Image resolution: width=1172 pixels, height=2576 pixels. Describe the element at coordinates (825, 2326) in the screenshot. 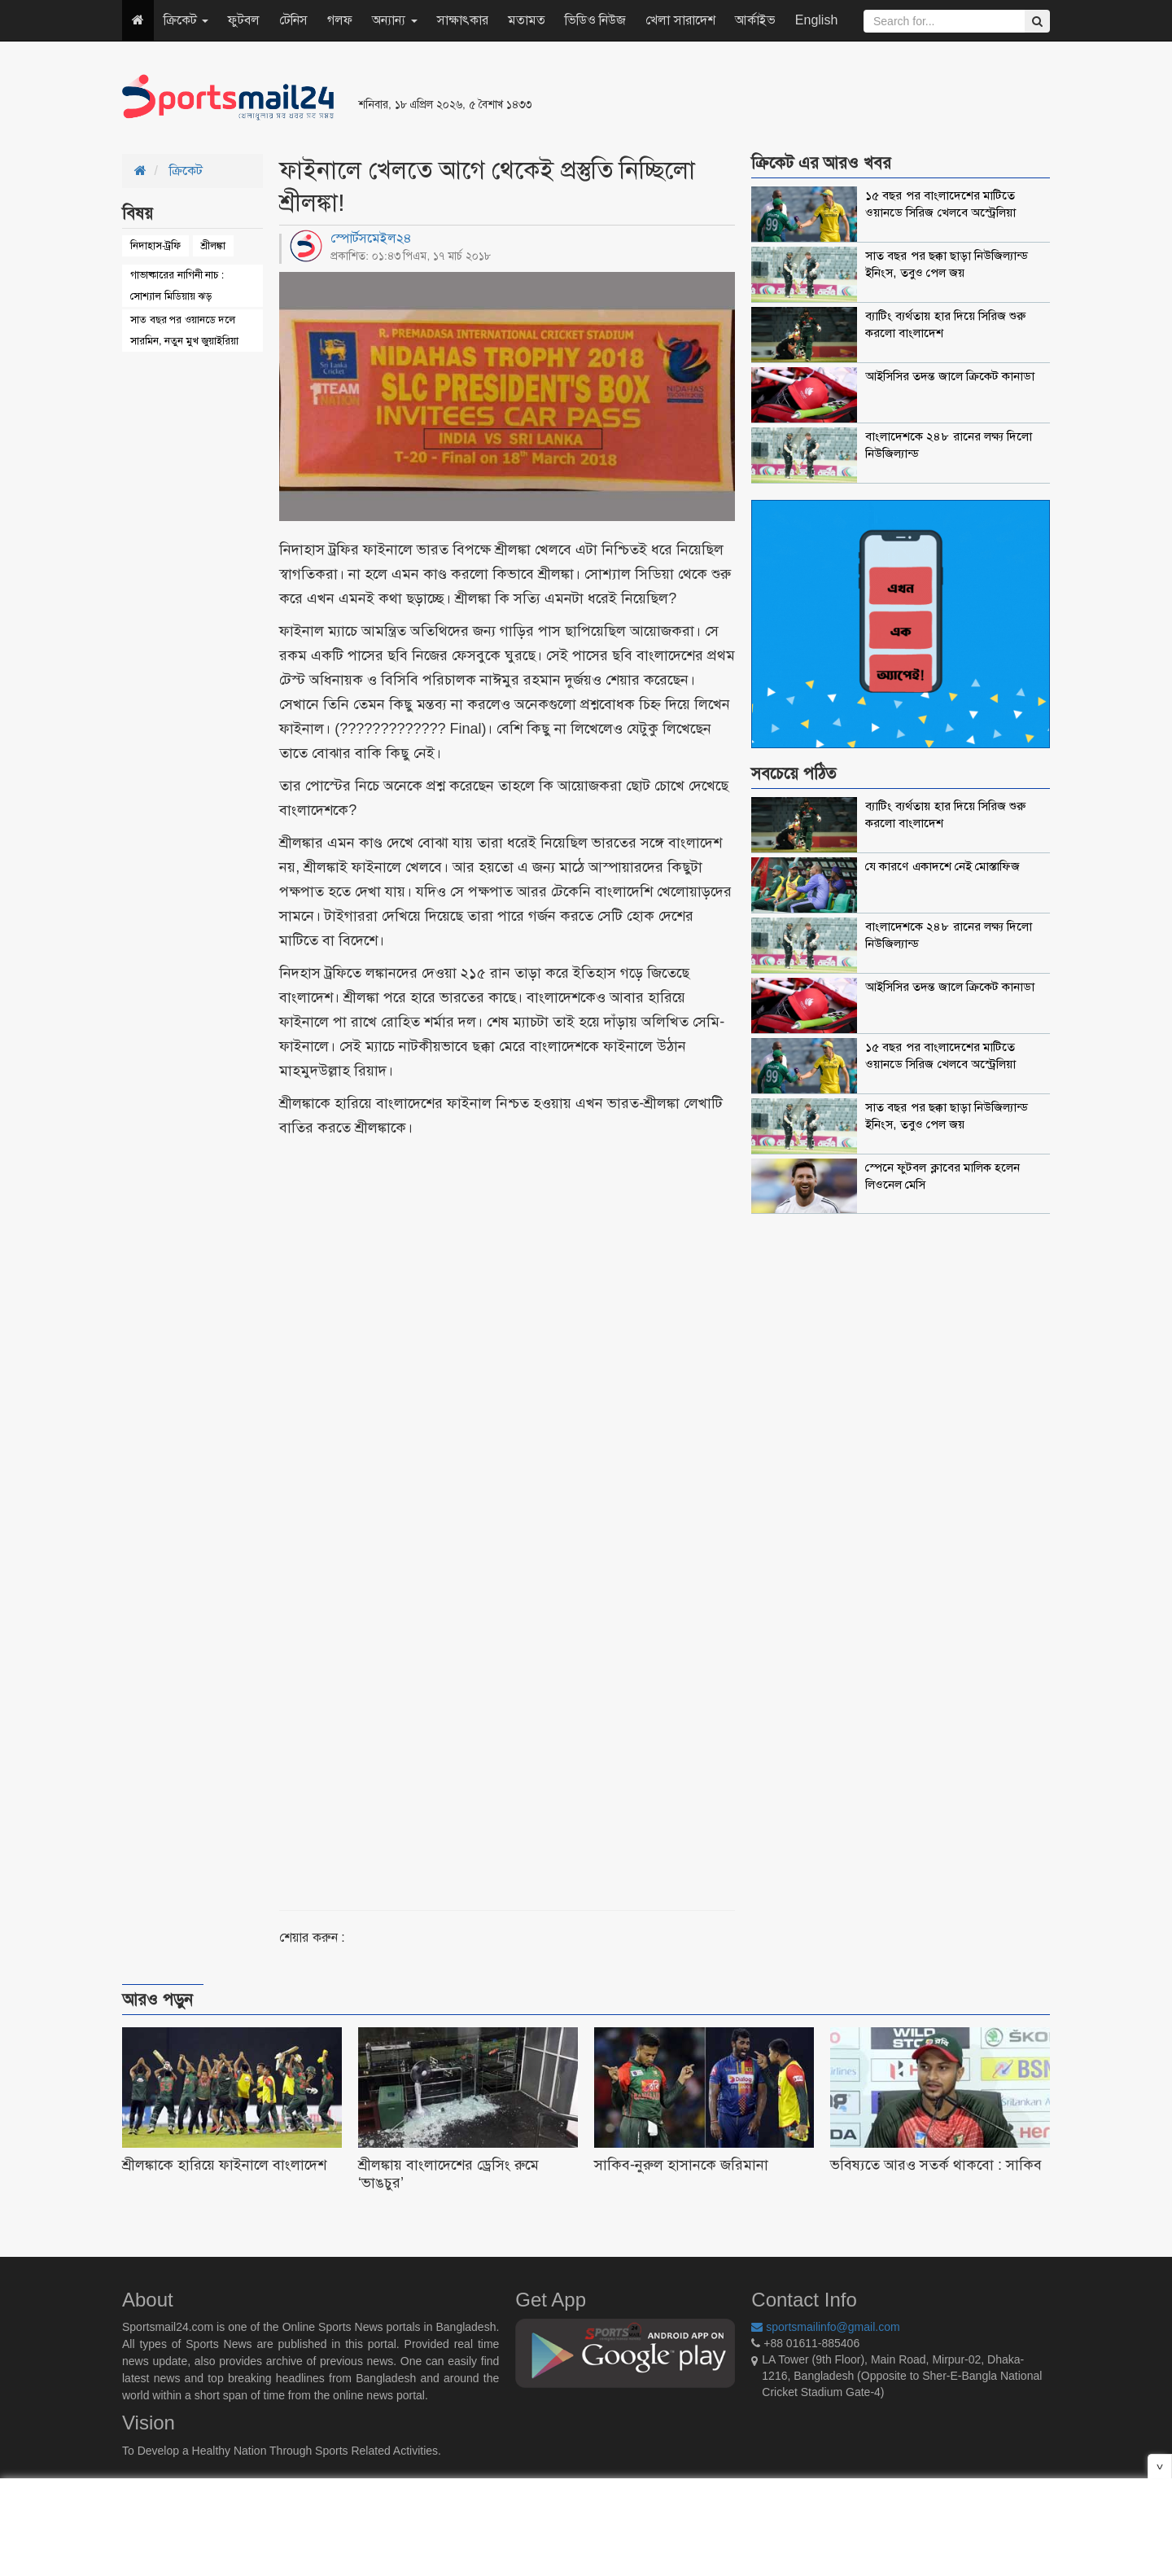

I see `sportsmailinfo@gmail.com` at that location.